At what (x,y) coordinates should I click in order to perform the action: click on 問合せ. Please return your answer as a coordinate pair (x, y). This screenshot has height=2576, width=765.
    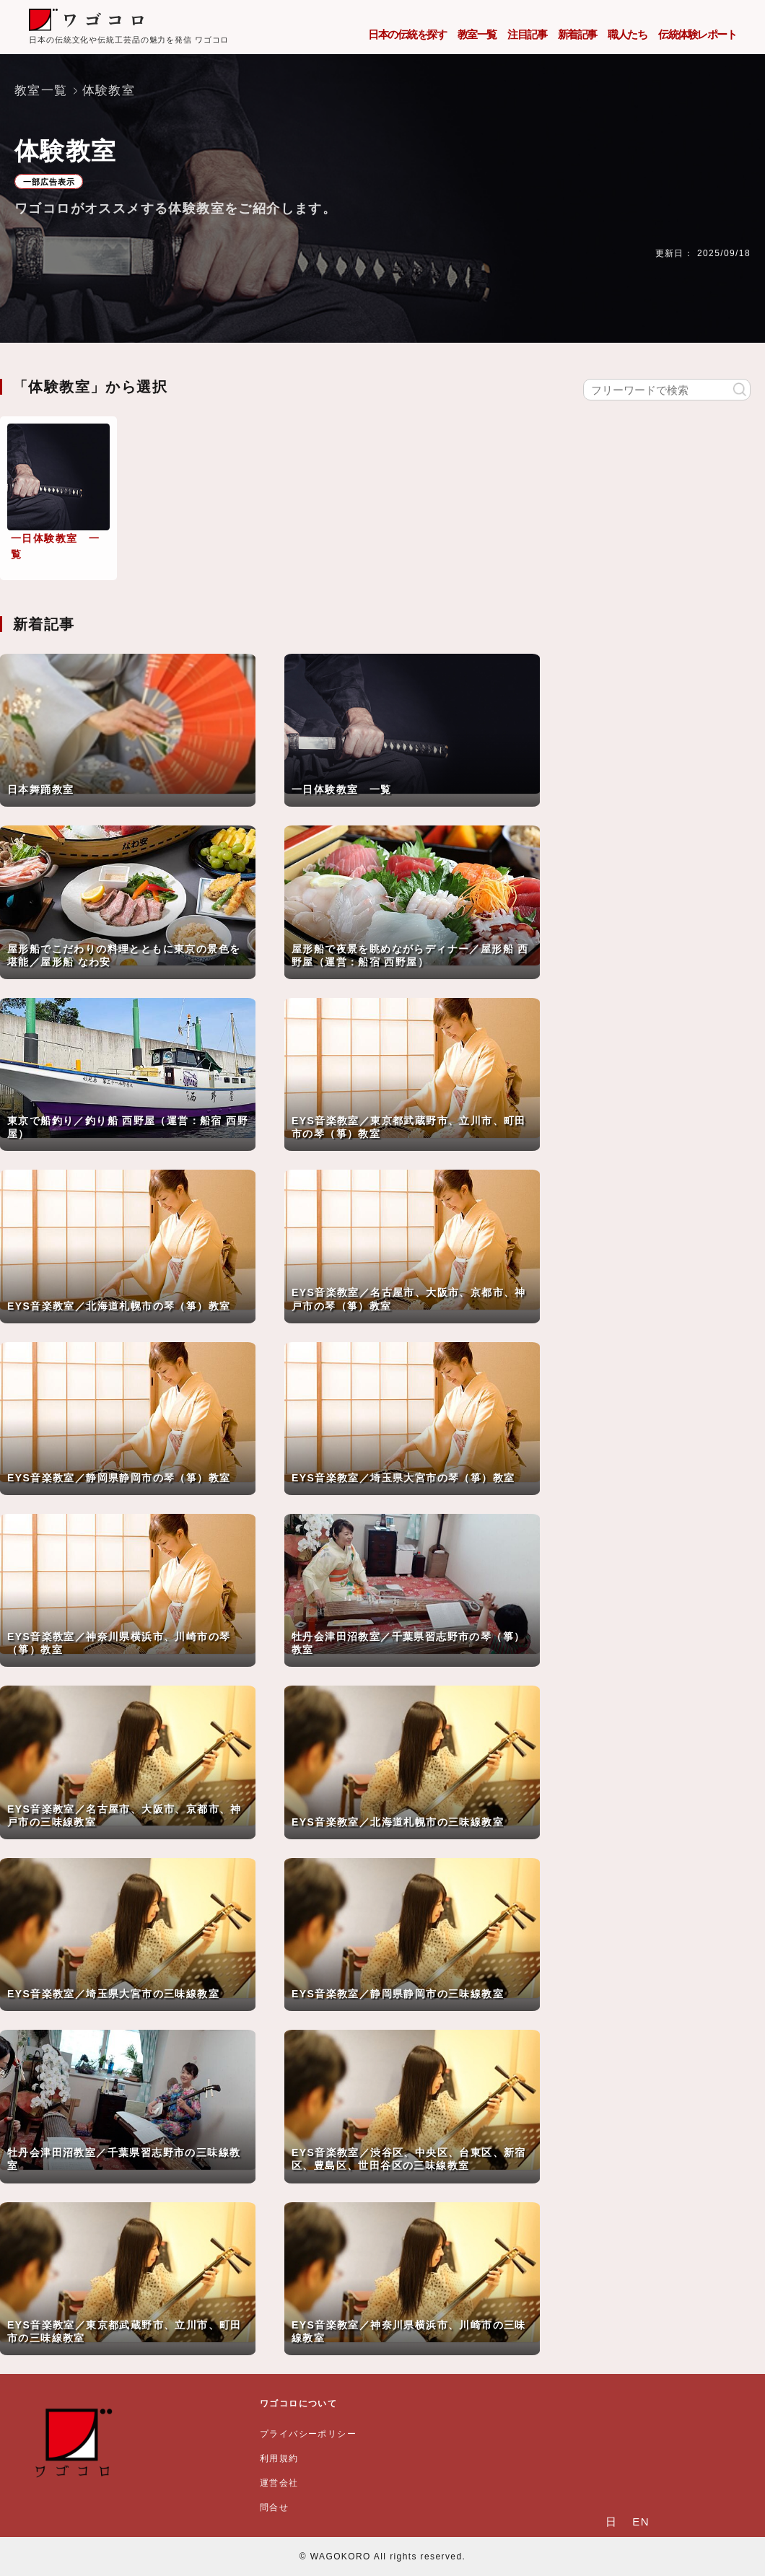
    Looking at the image, I should click on (274, 2507).